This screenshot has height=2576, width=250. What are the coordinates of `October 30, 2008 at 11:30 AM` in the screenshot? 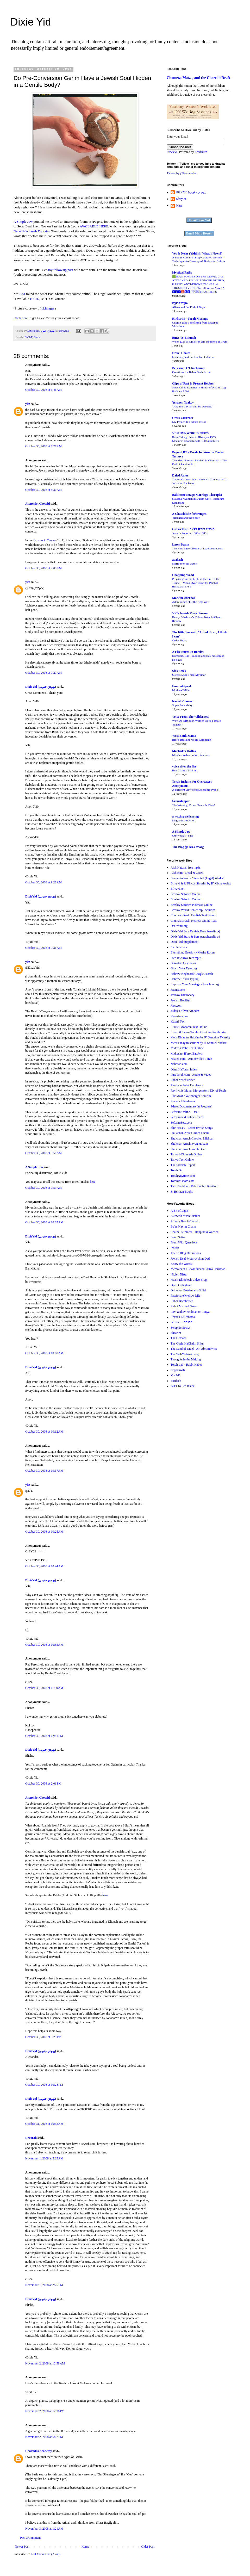 It's located at (44, 1688).